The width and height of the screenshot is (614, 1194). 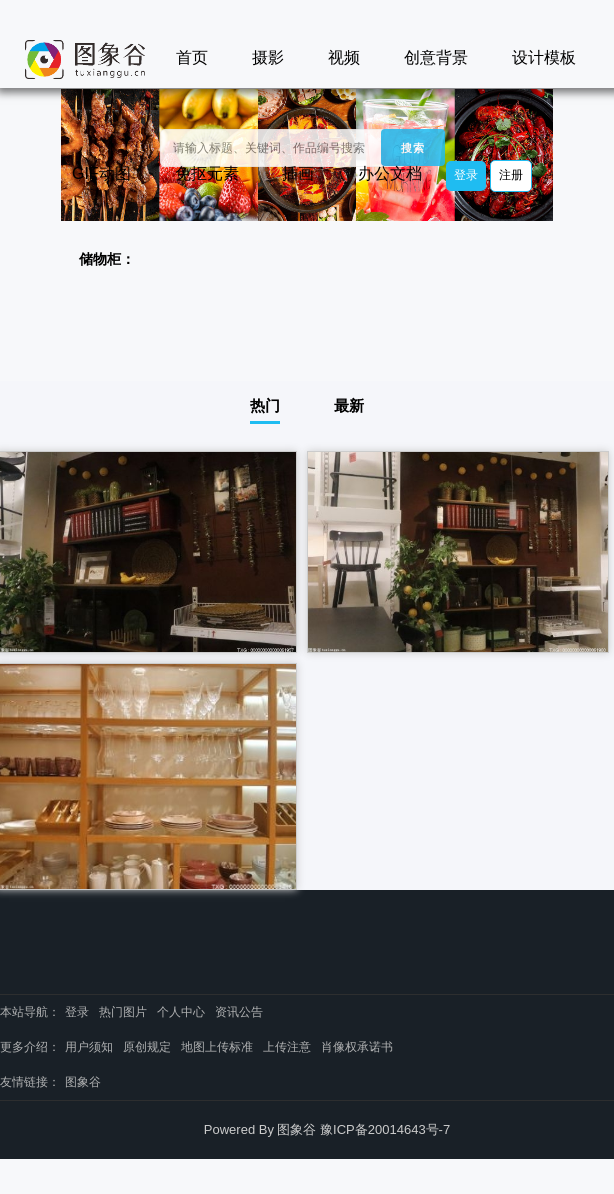 What do you see at coordinates (217, 1047) in the screenshot?
I see `地图上传标准` at bounding box center [217, 1047].